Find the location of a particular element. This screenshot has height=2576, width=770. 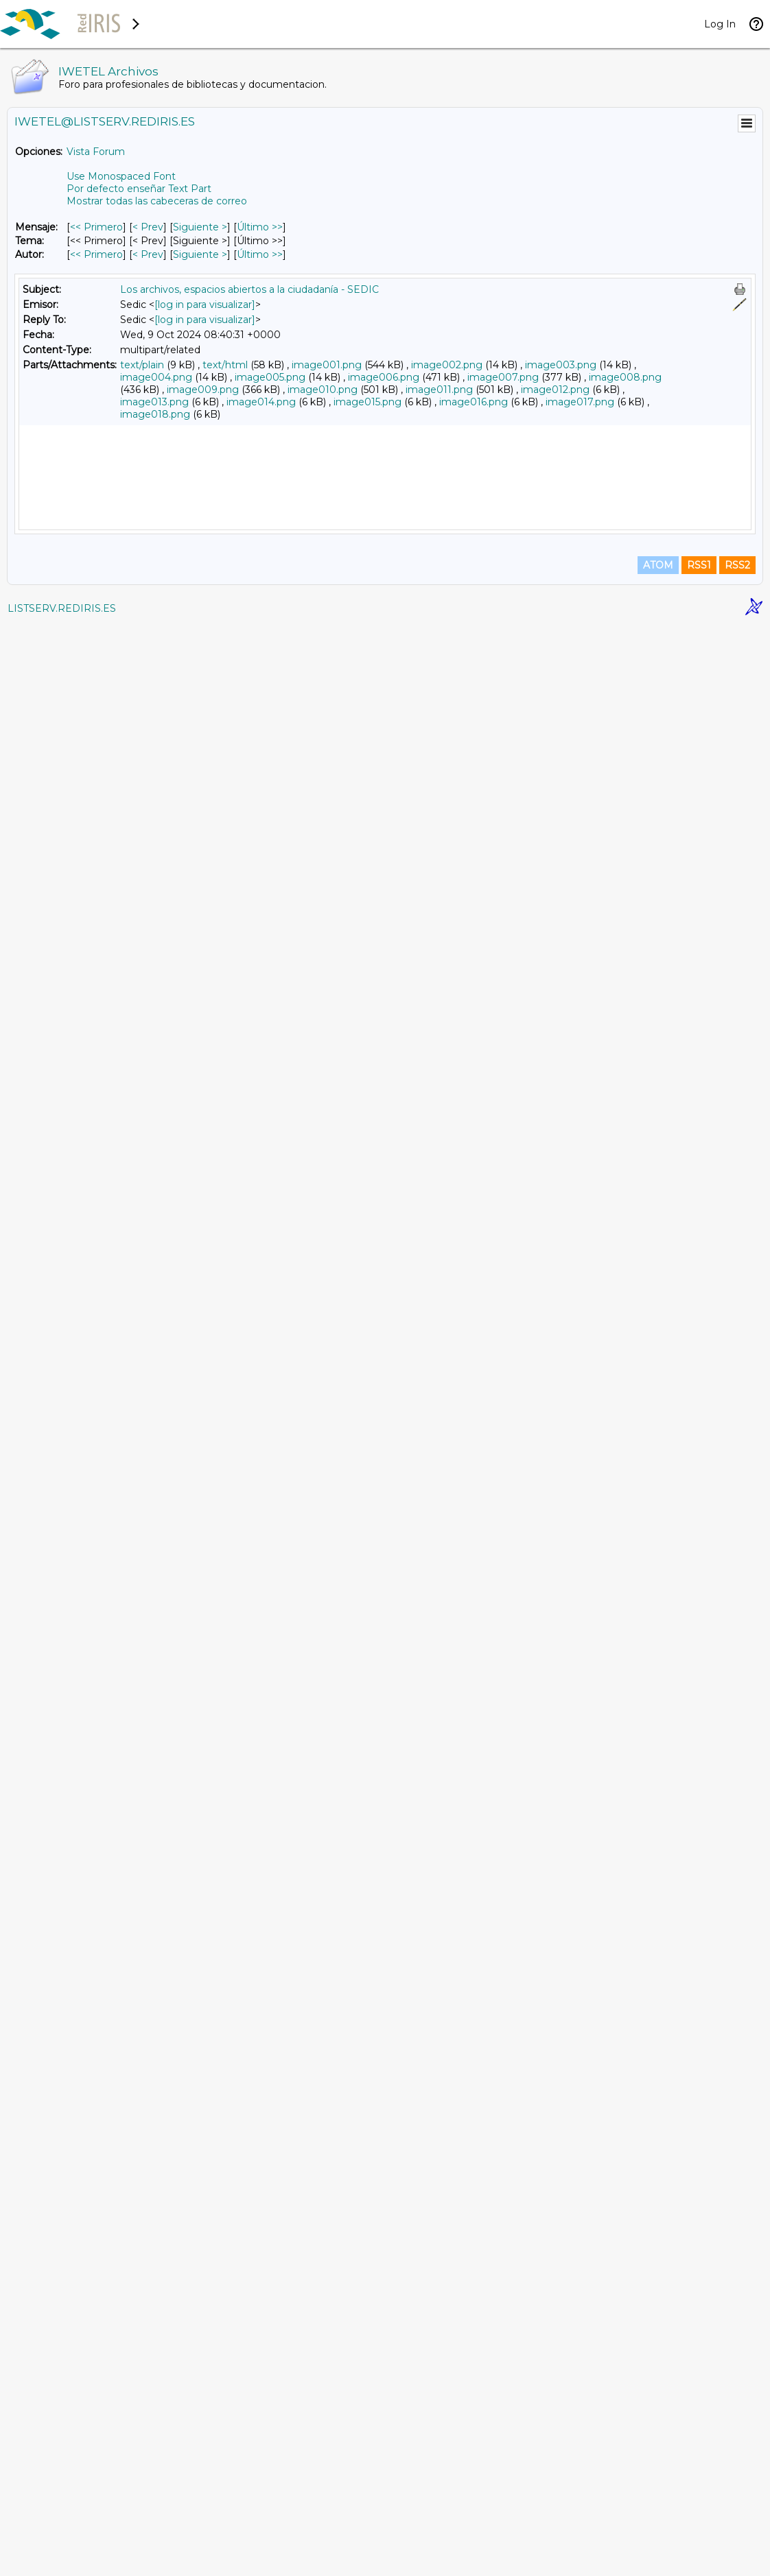

<< Primero [Primero Mensaje] is located at coordinates (96, 227).